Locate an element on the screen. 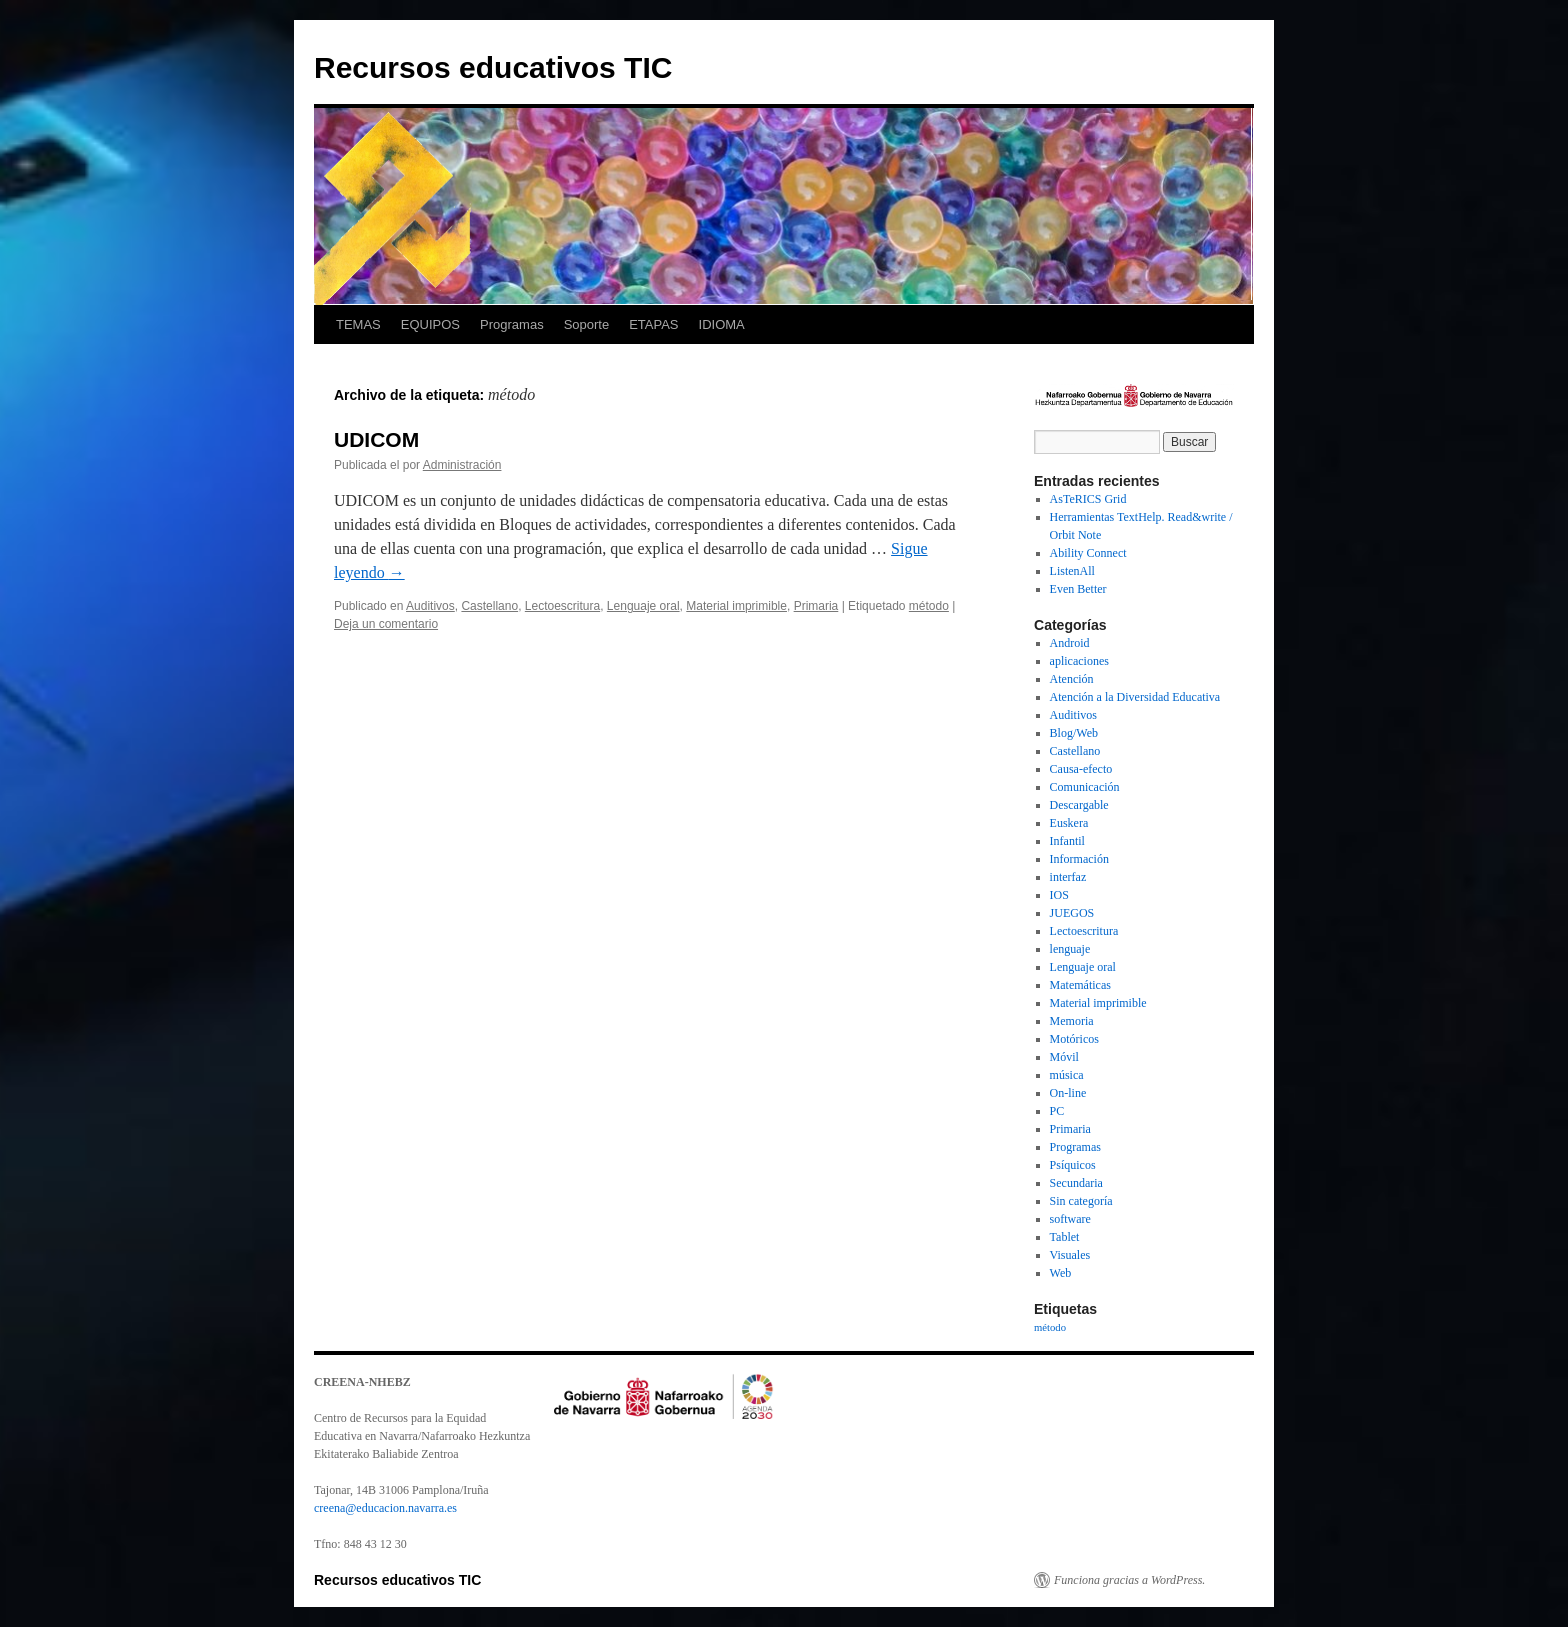 The image size is (1568, 1627). Castellano is located at coordinates (489, 606).